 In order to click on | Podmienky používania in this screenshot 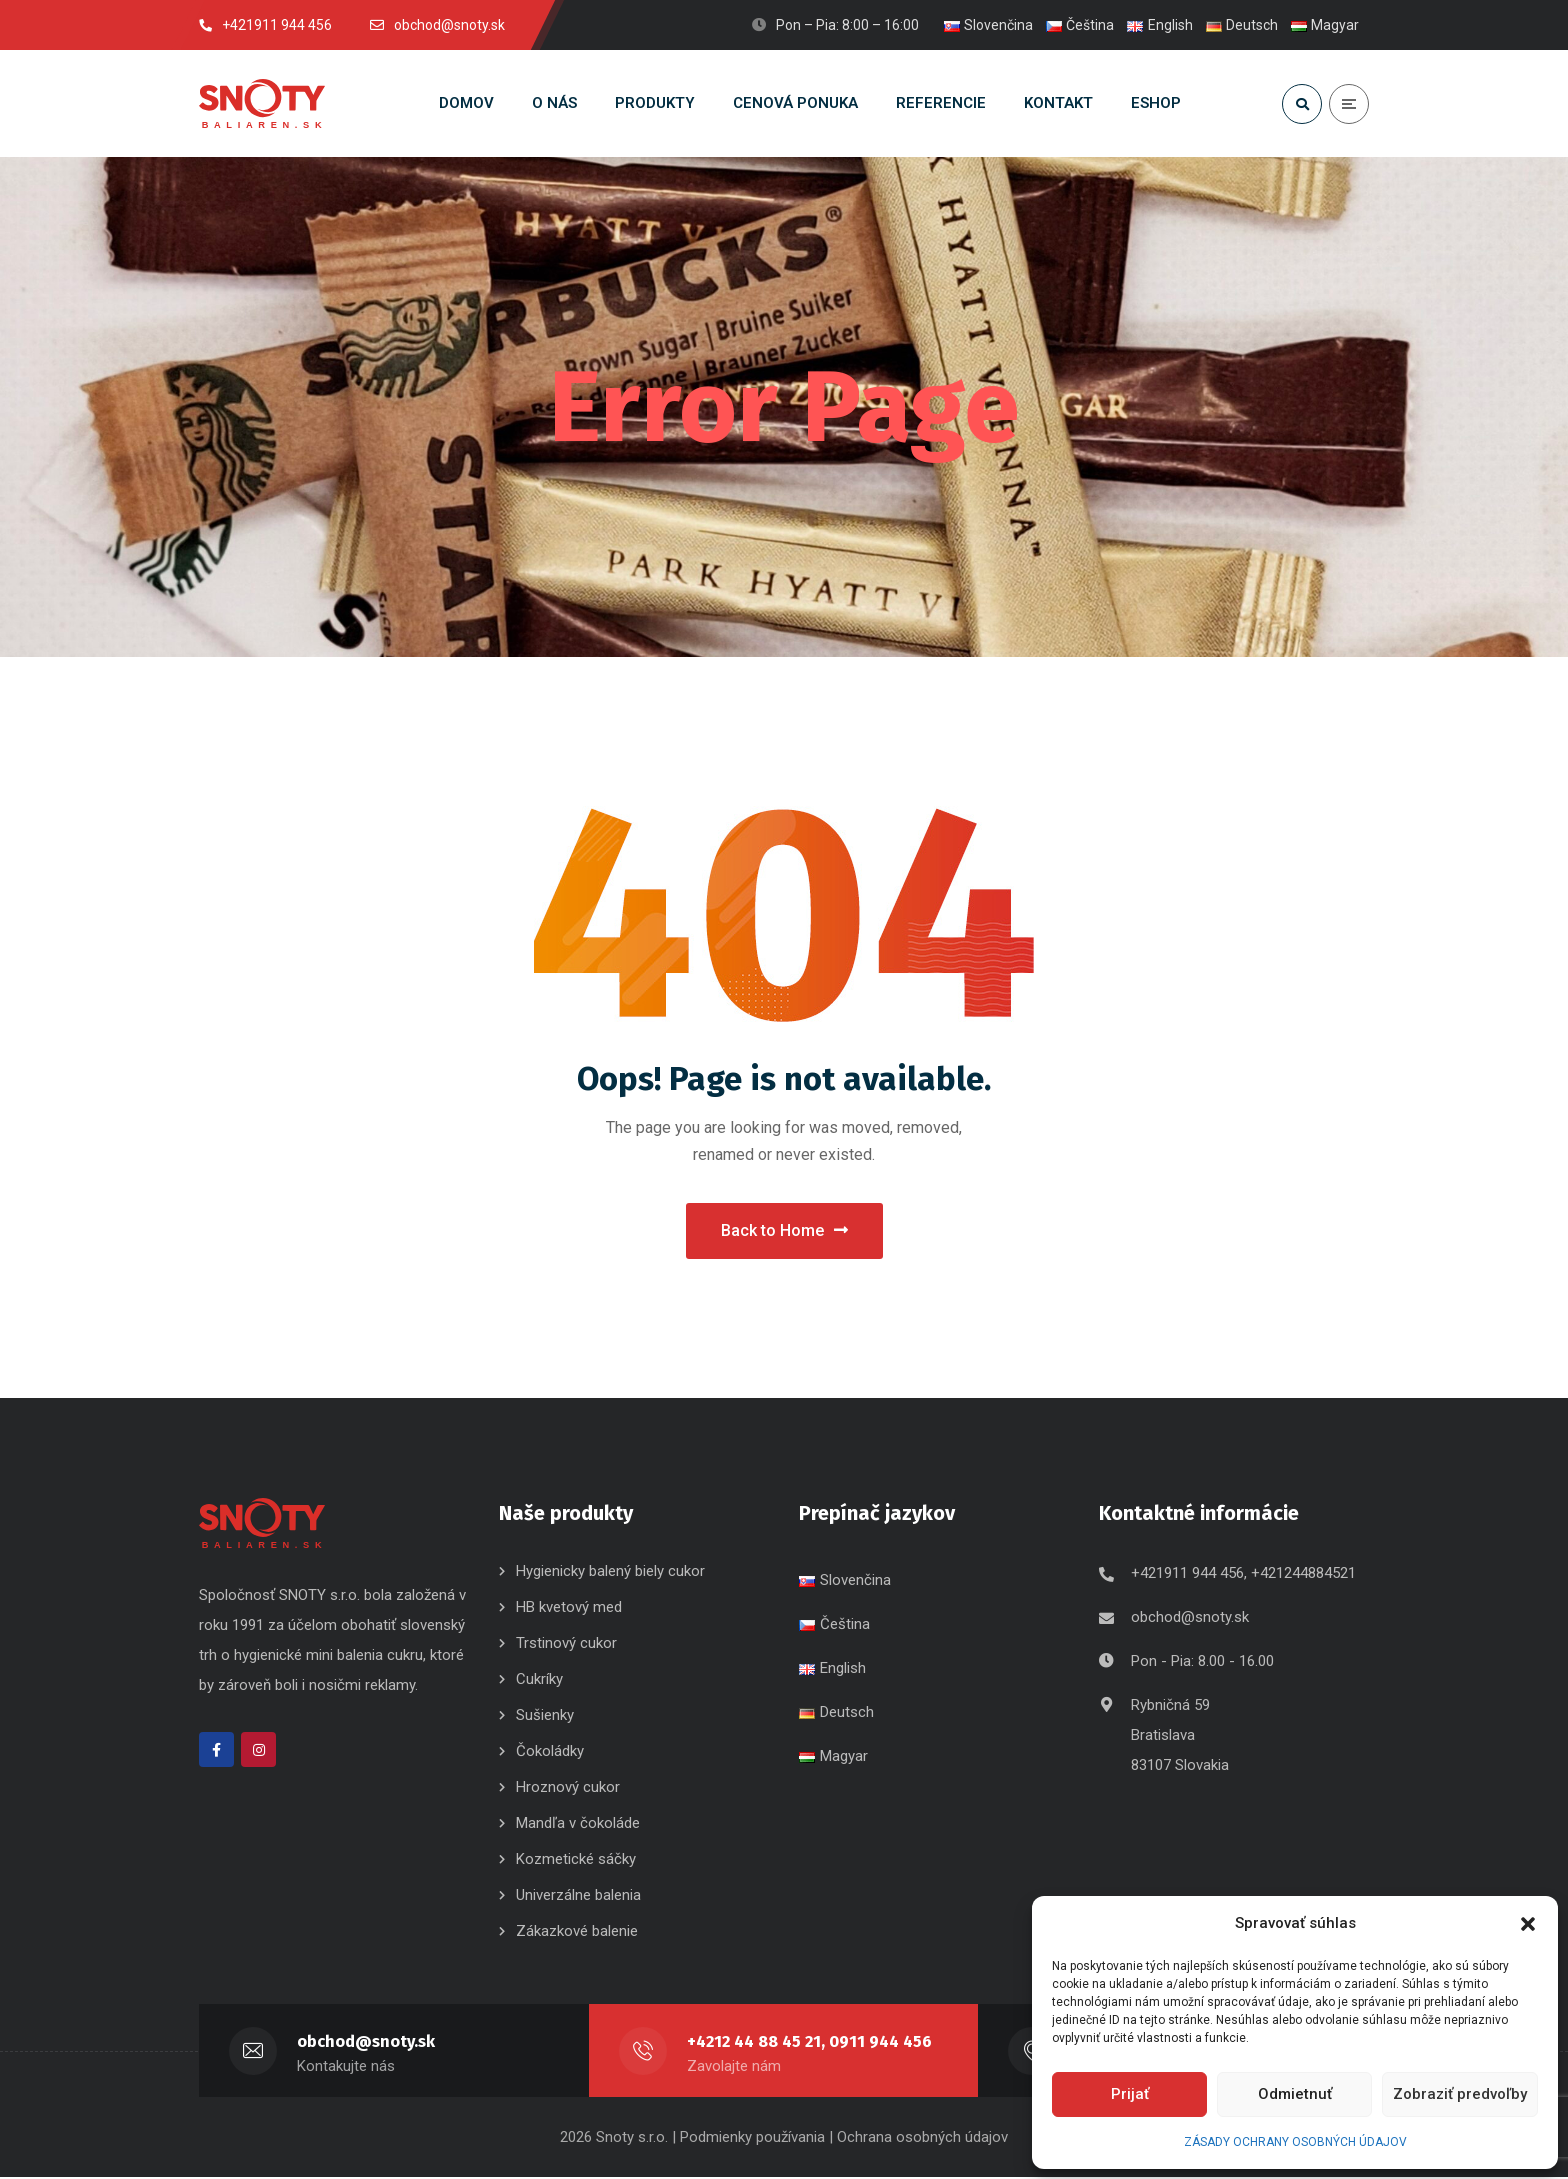, I will do `click(748, 2139)`.